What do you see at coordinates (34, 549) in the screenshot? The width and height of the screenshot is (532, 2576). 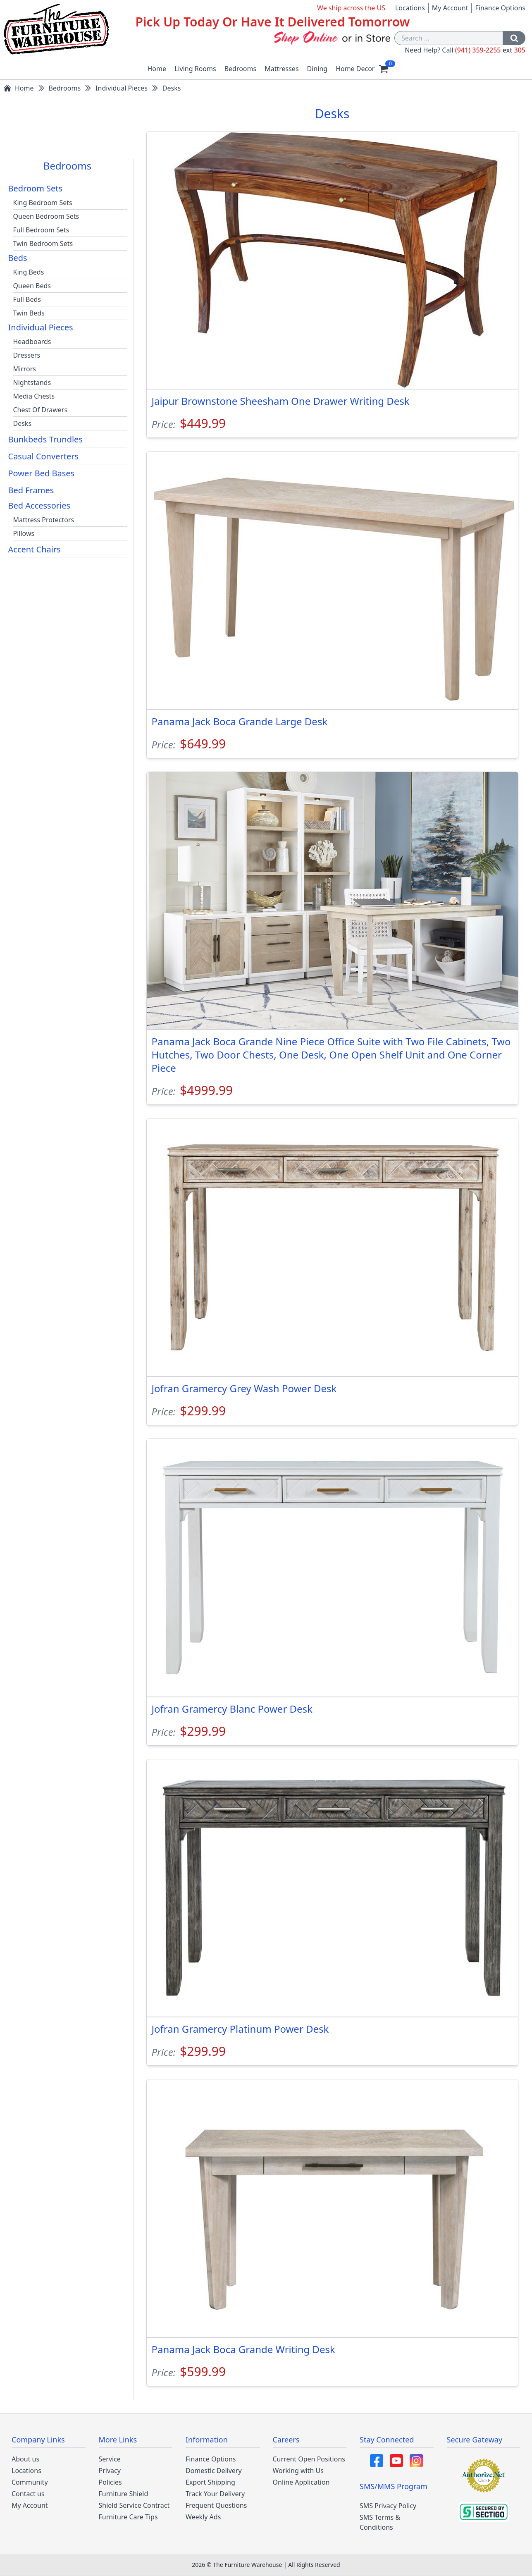 I see `Accent Chairs` at bounding box center [34, 549].